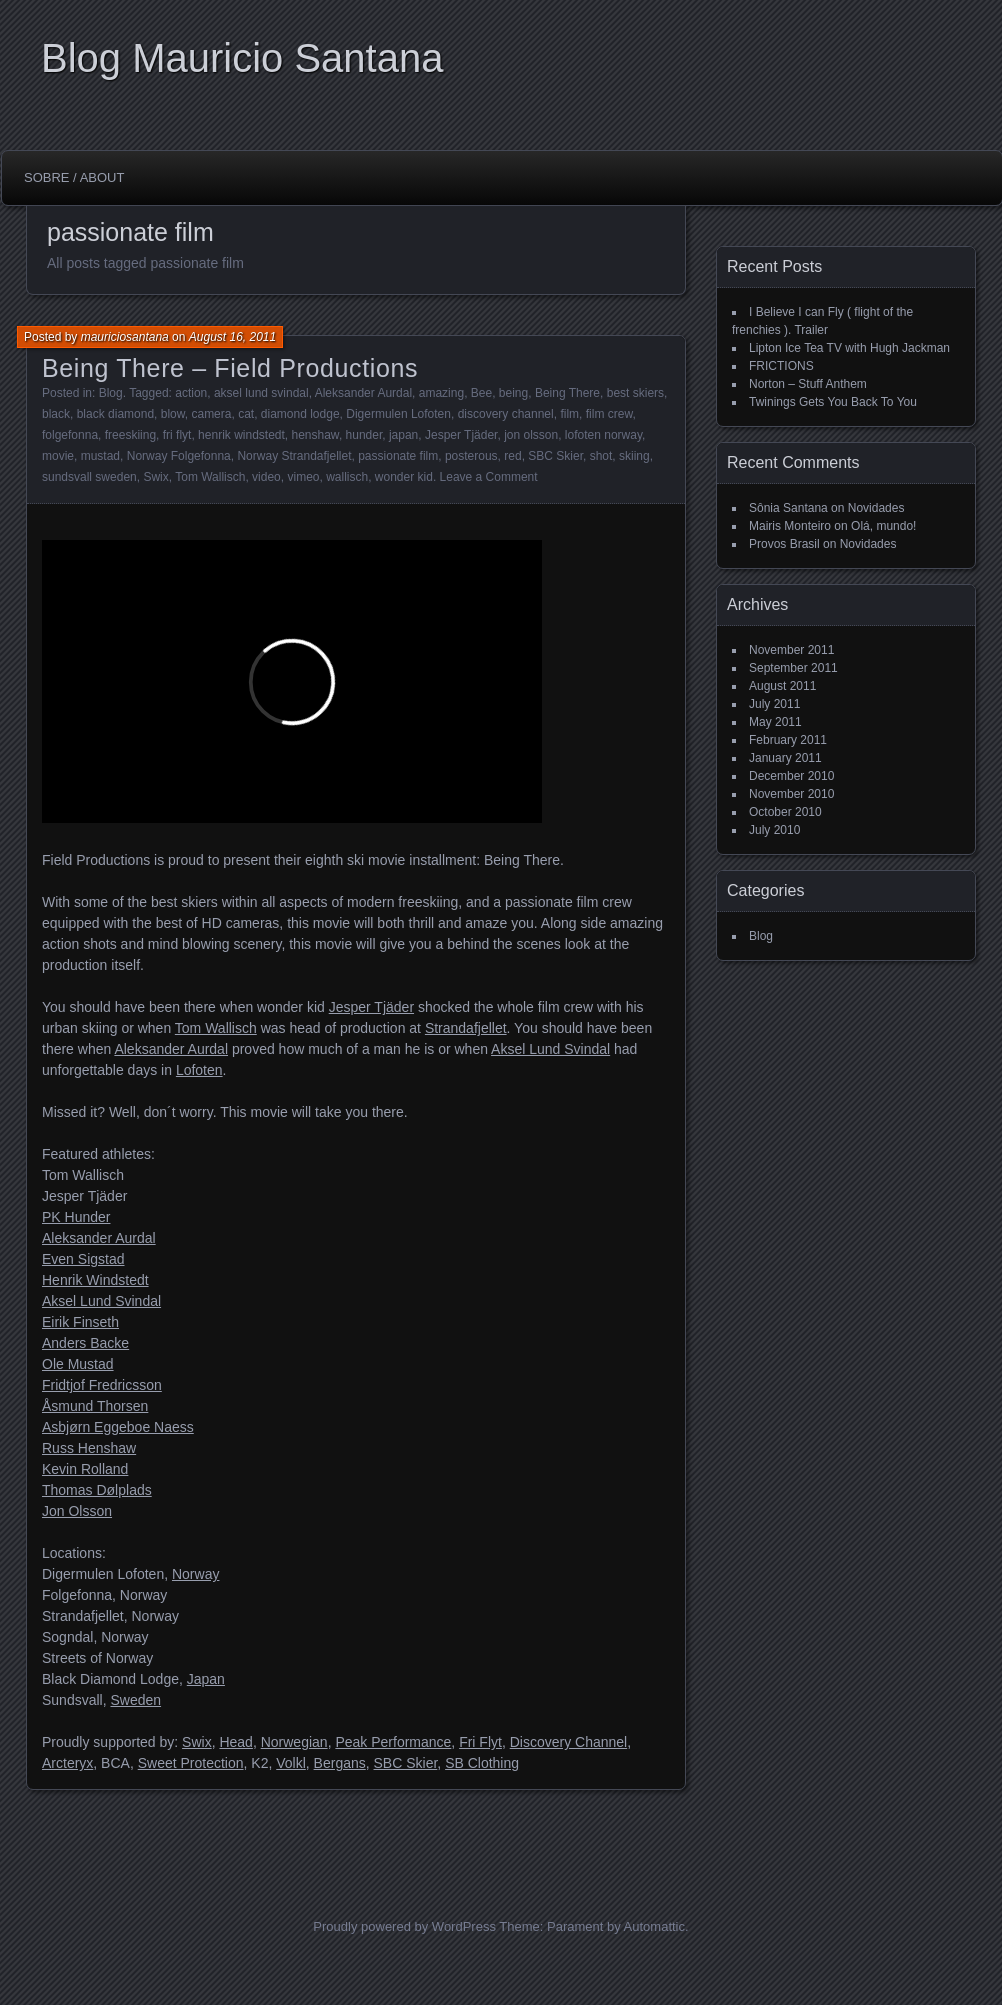 The width and height of the screenshot is (1002, 2005). What do you see at coordinates (512, 456) in the screenshot?
I see `red` at bounding box center [512, 456].